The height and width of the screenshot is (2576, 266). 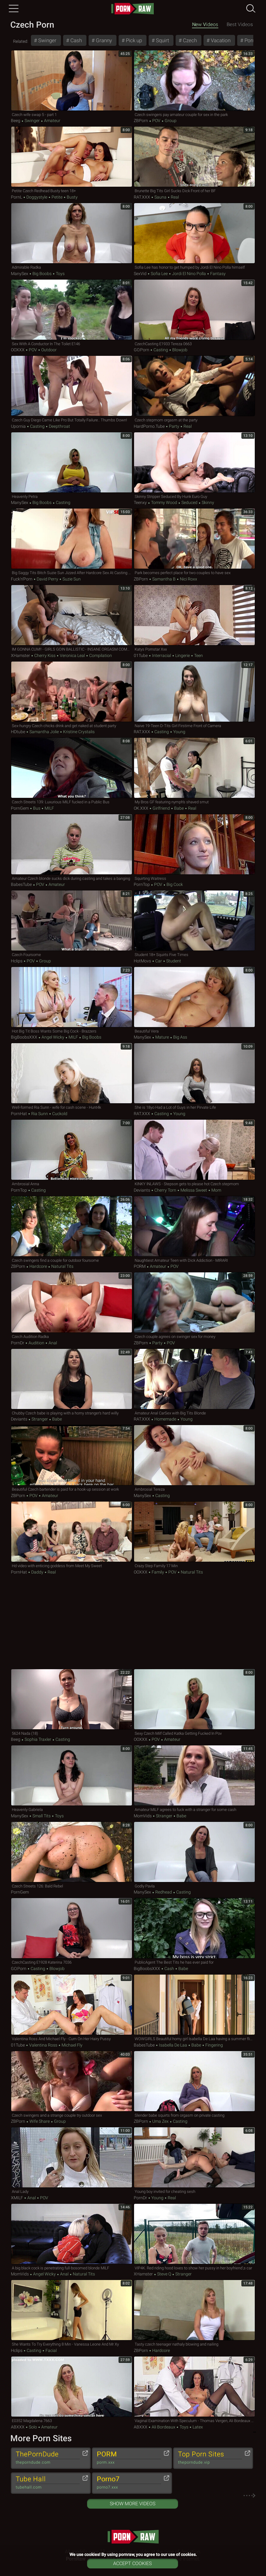 I want to click on Family, so click(x=158, y=1572).